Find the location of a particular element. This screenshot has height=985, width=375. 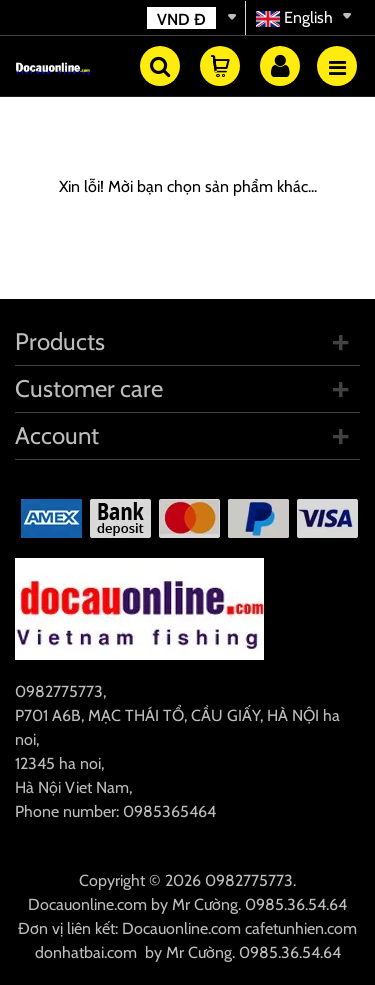

Mr Cường is located at coordinates (205, 904).